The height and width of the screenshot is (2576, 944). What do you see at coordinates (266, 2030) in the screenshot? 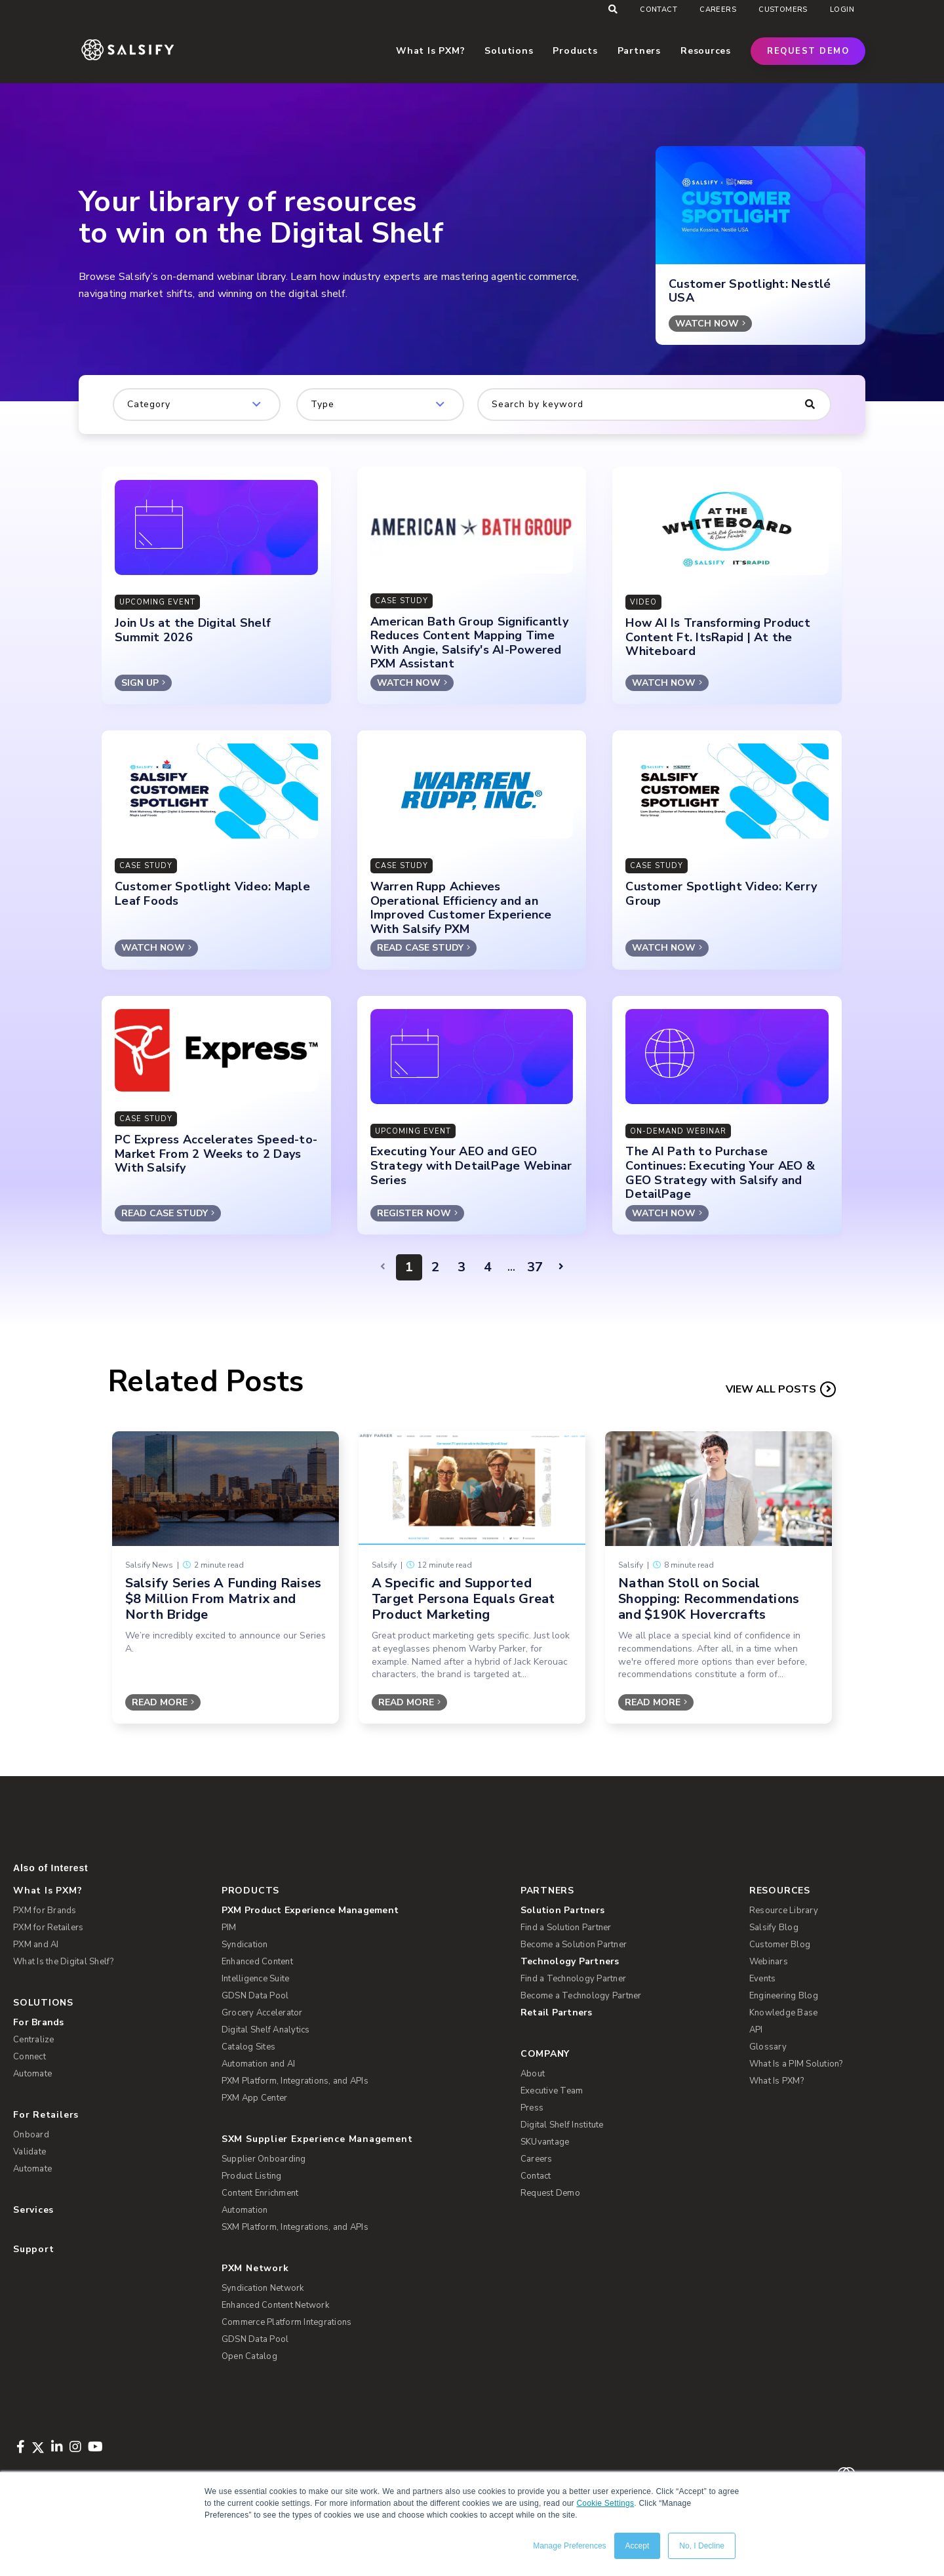
I see `Digital Shelf Analytics [menuitem]` at bounding box center [266, 2030].